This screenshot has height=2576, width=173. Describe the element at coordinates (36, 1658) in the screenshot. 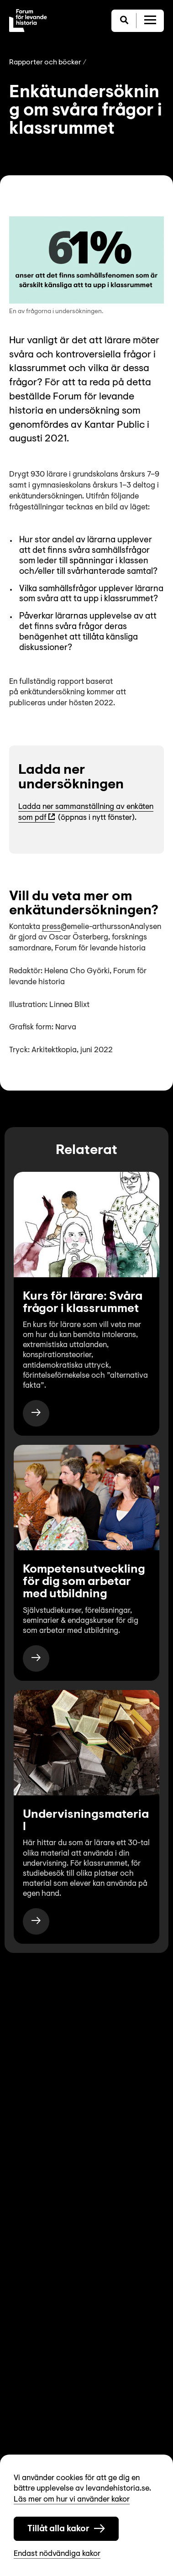

I see `[https://www.levandehistoria.se/for-skola/kompetensutveckling-for-dig-som-arbetar-med-utbildning/]` at that location.